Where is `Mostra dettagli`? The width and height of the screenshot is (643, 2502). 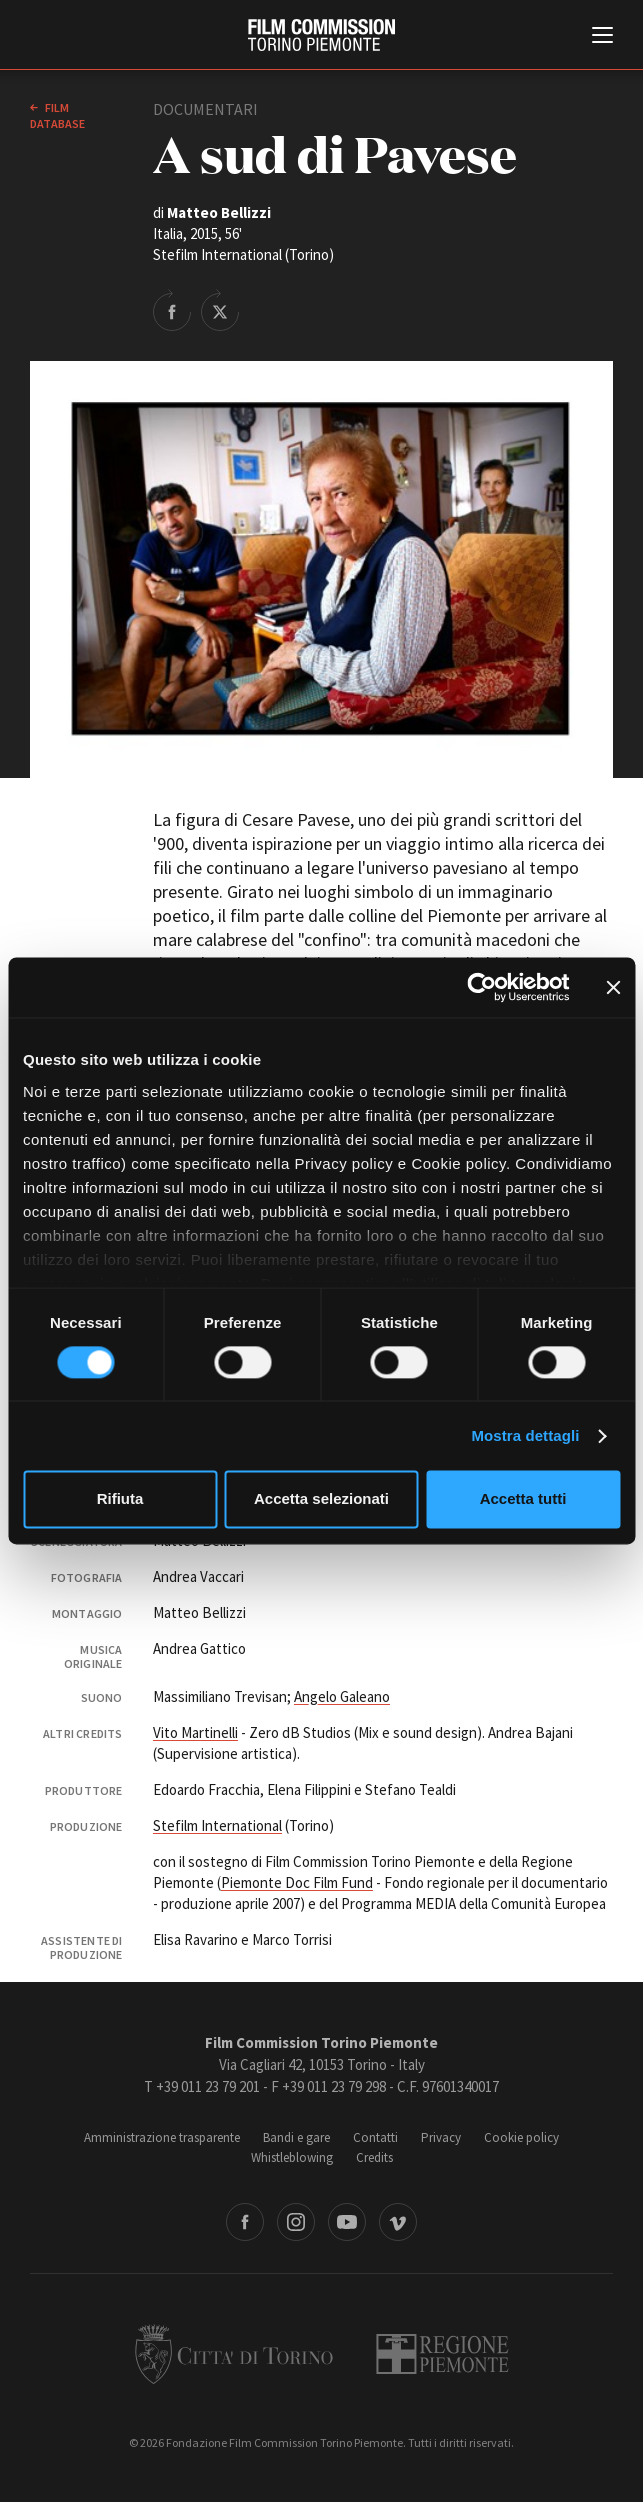
Mostra dettagli is located at coordinates (525, 1435).